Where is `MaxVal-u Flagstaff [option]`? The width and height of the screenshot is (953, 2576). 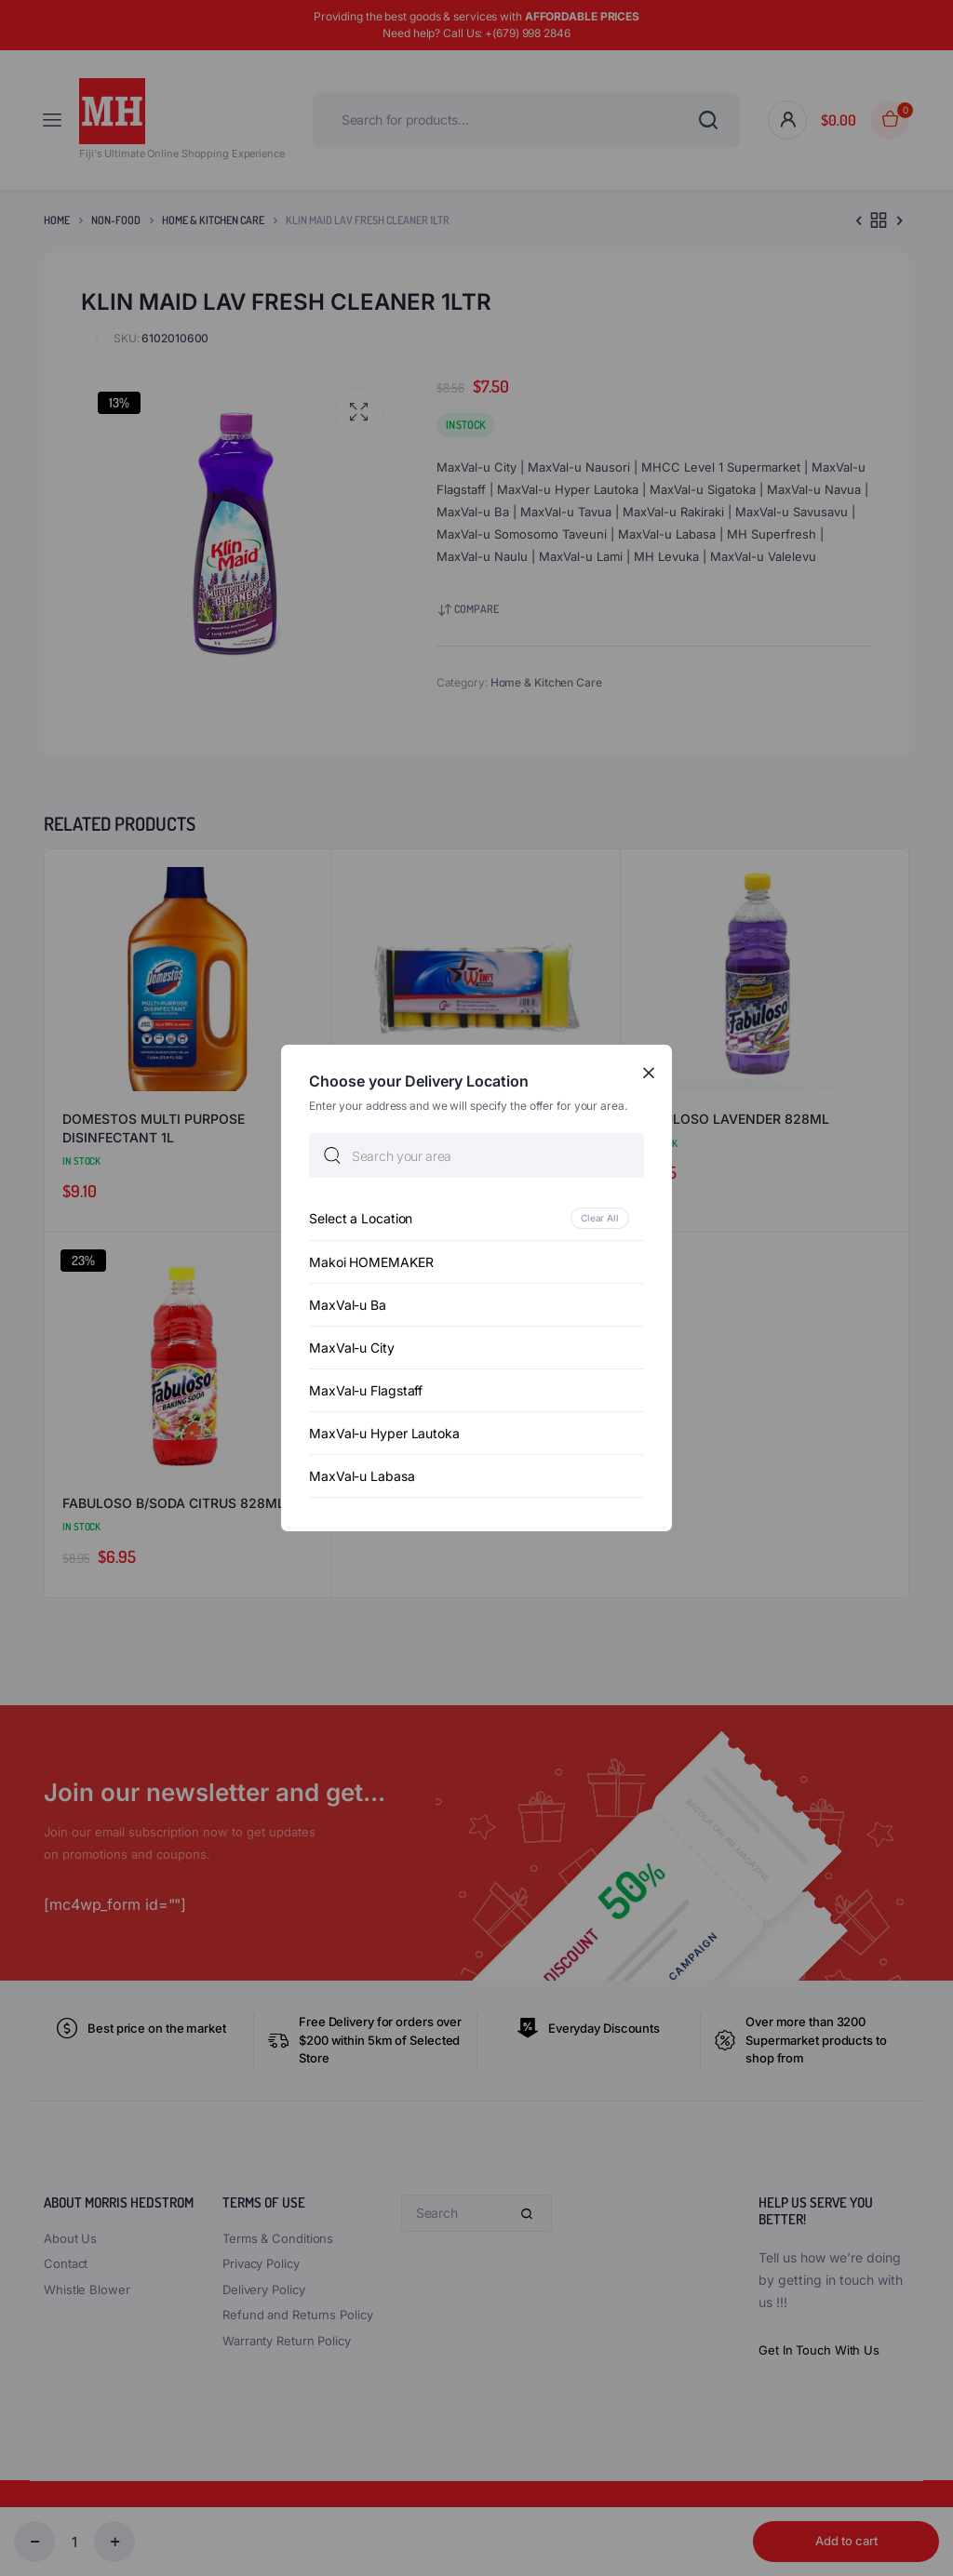
MaxVal-u Flagstaff [option] is located at coordinates (366, 1390).